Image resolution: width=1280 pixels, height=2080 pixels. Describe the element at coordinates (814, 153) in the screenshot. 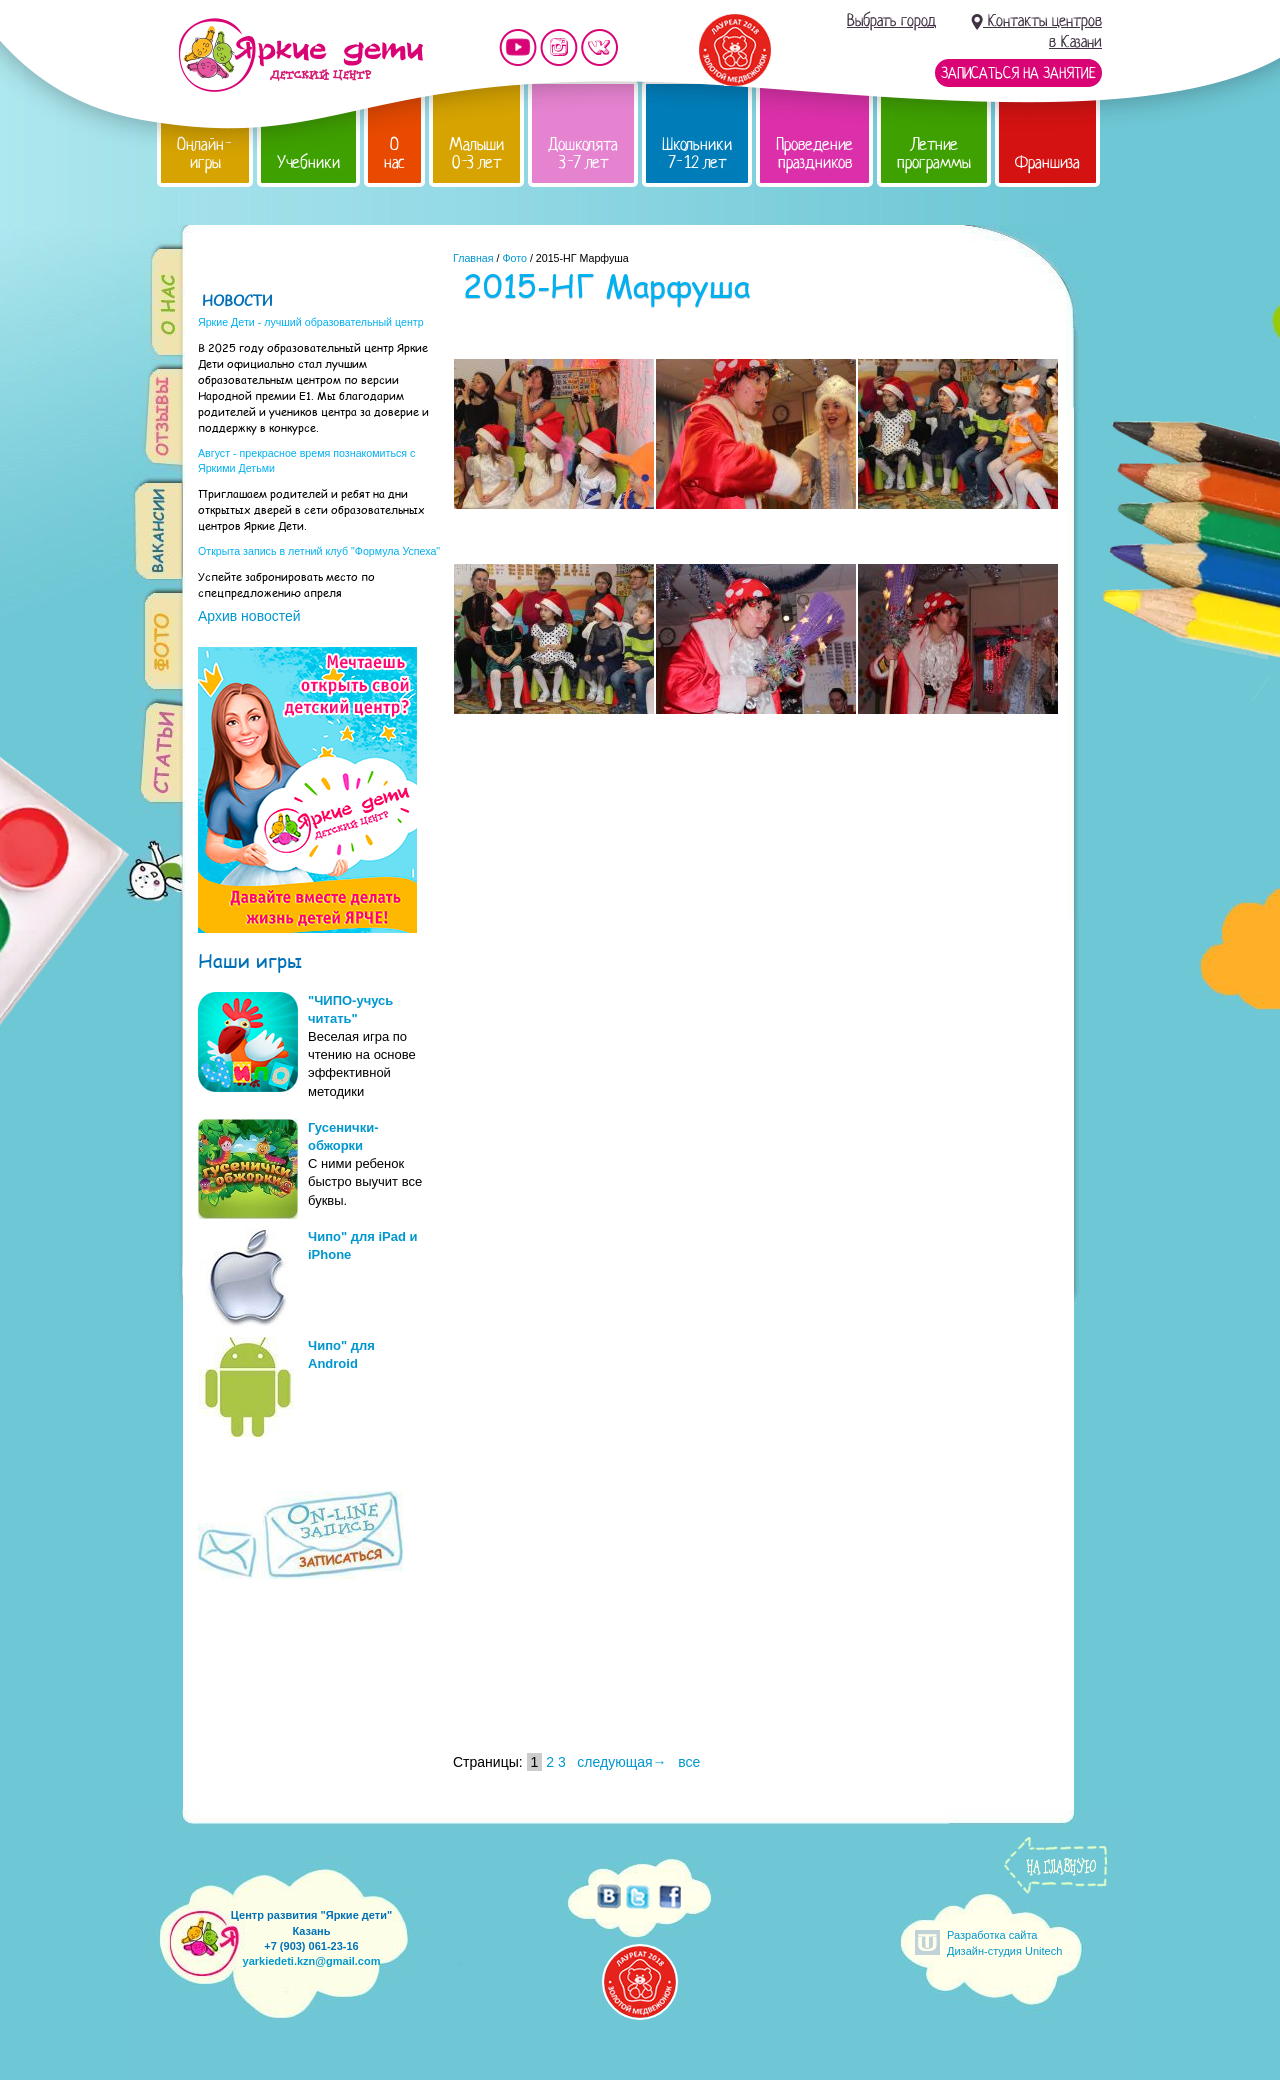

I see `Проведение праздников` at that location.